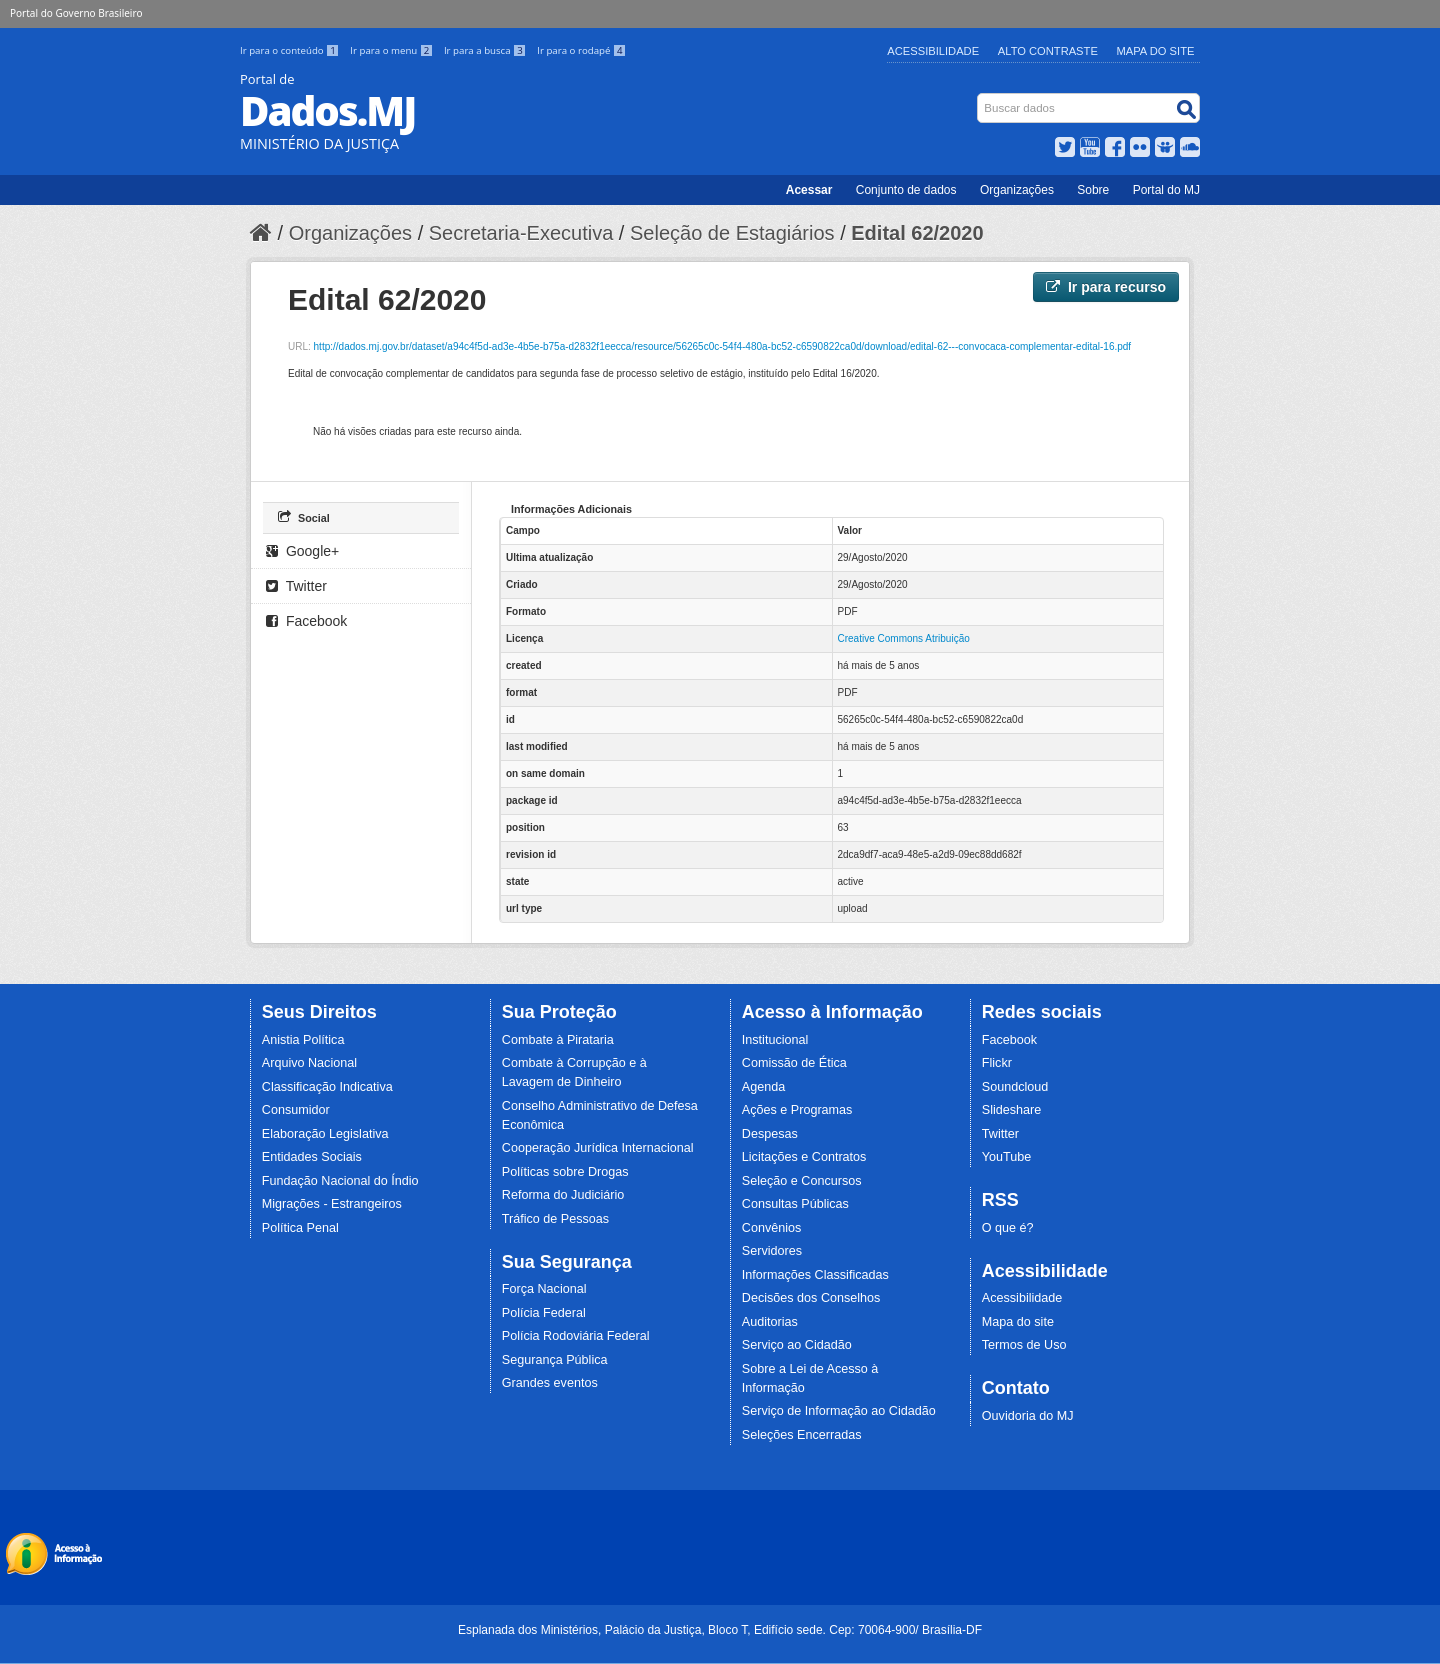 Image resolution: width=1440 pixels, height=1664 pixels. I want to click on YouTube, so click(1007, 1157).